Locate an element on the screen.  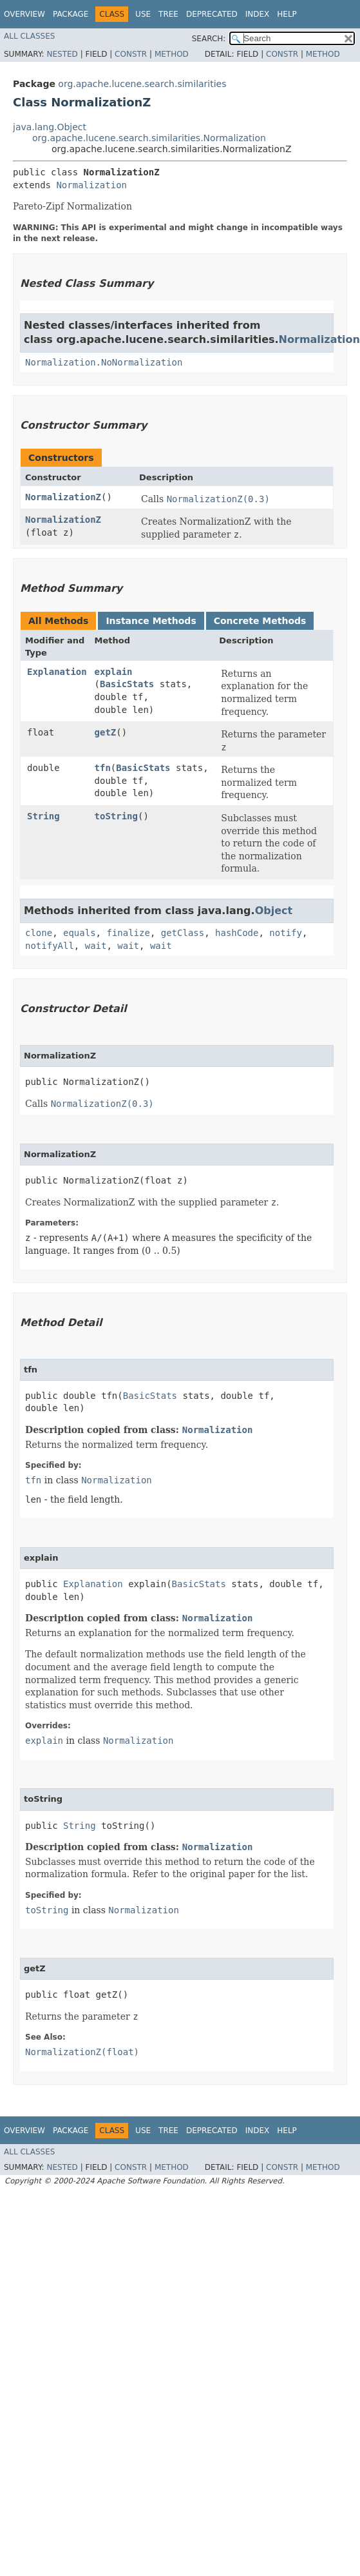
java.lang.Object is located at coordinates (49, 127).